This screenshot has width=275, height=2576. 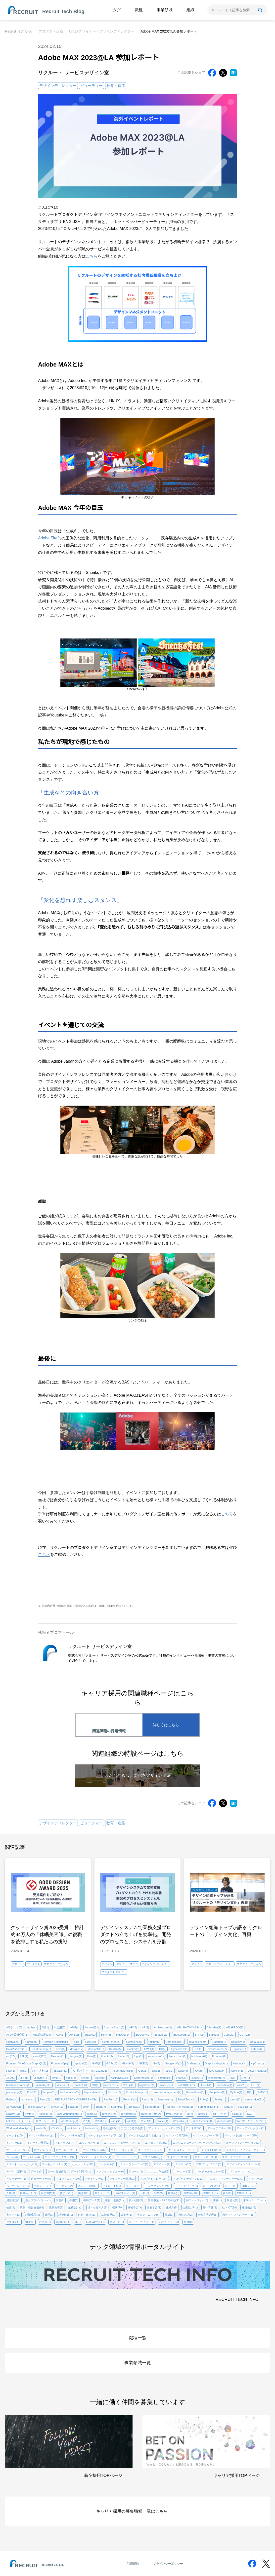 What do you see at coordinates (133, 2185) in the screenshot?
I see `リテール(2)` at bounding box center [133, 2185].